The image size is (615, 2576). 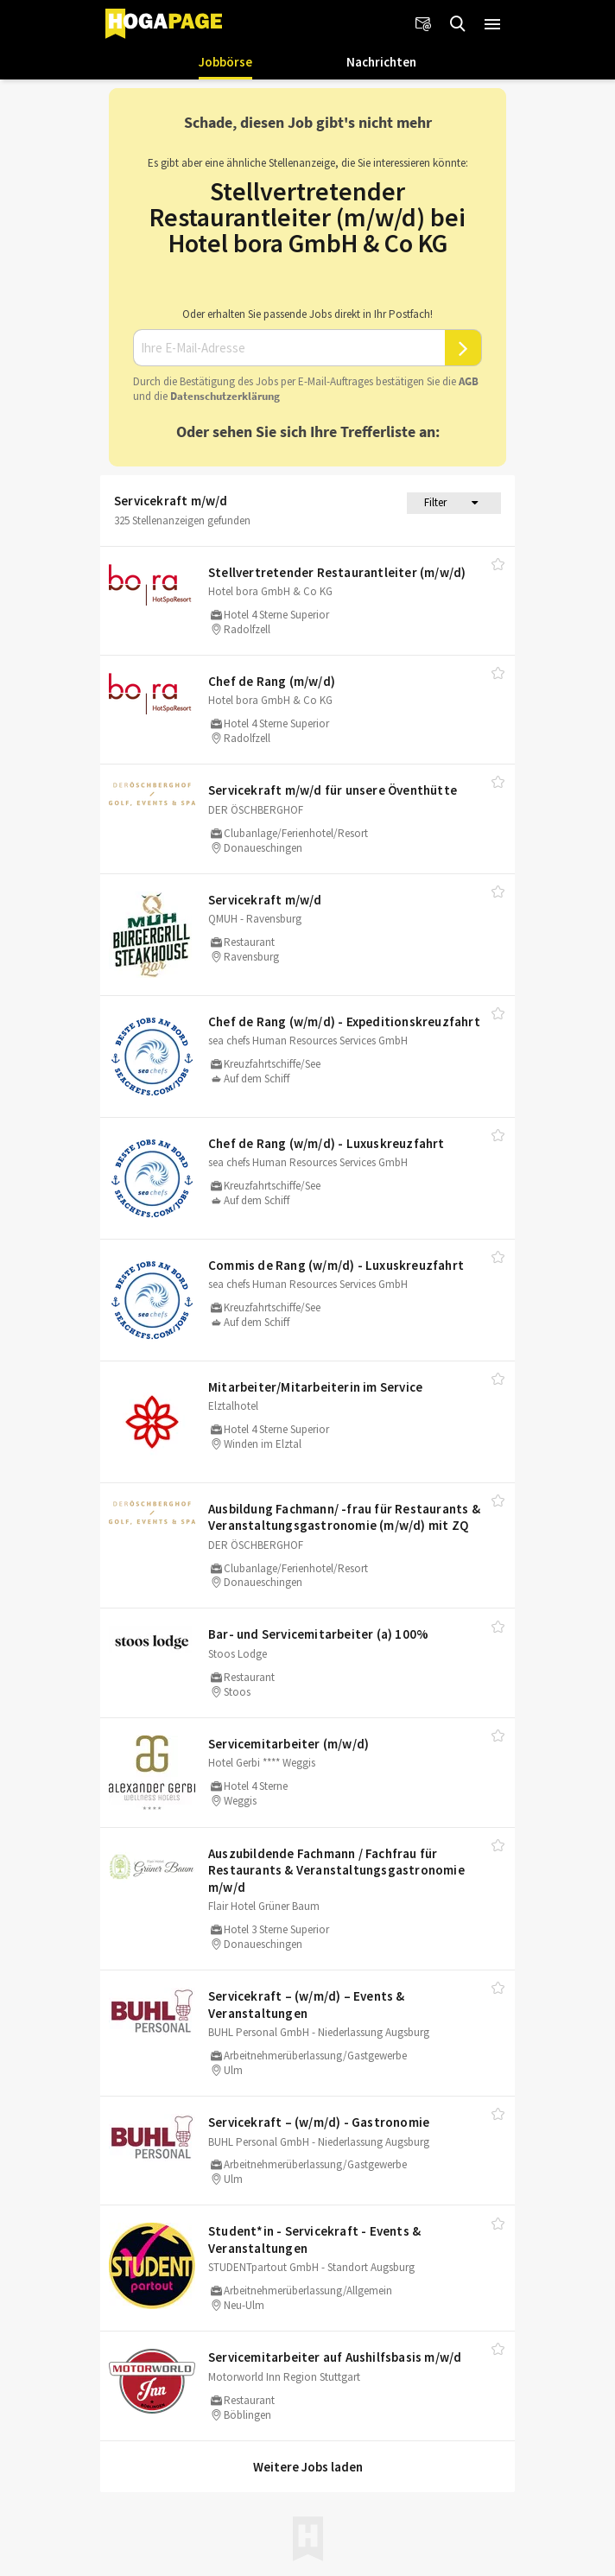 I want to click on AGB, so click(x=469, y=381).